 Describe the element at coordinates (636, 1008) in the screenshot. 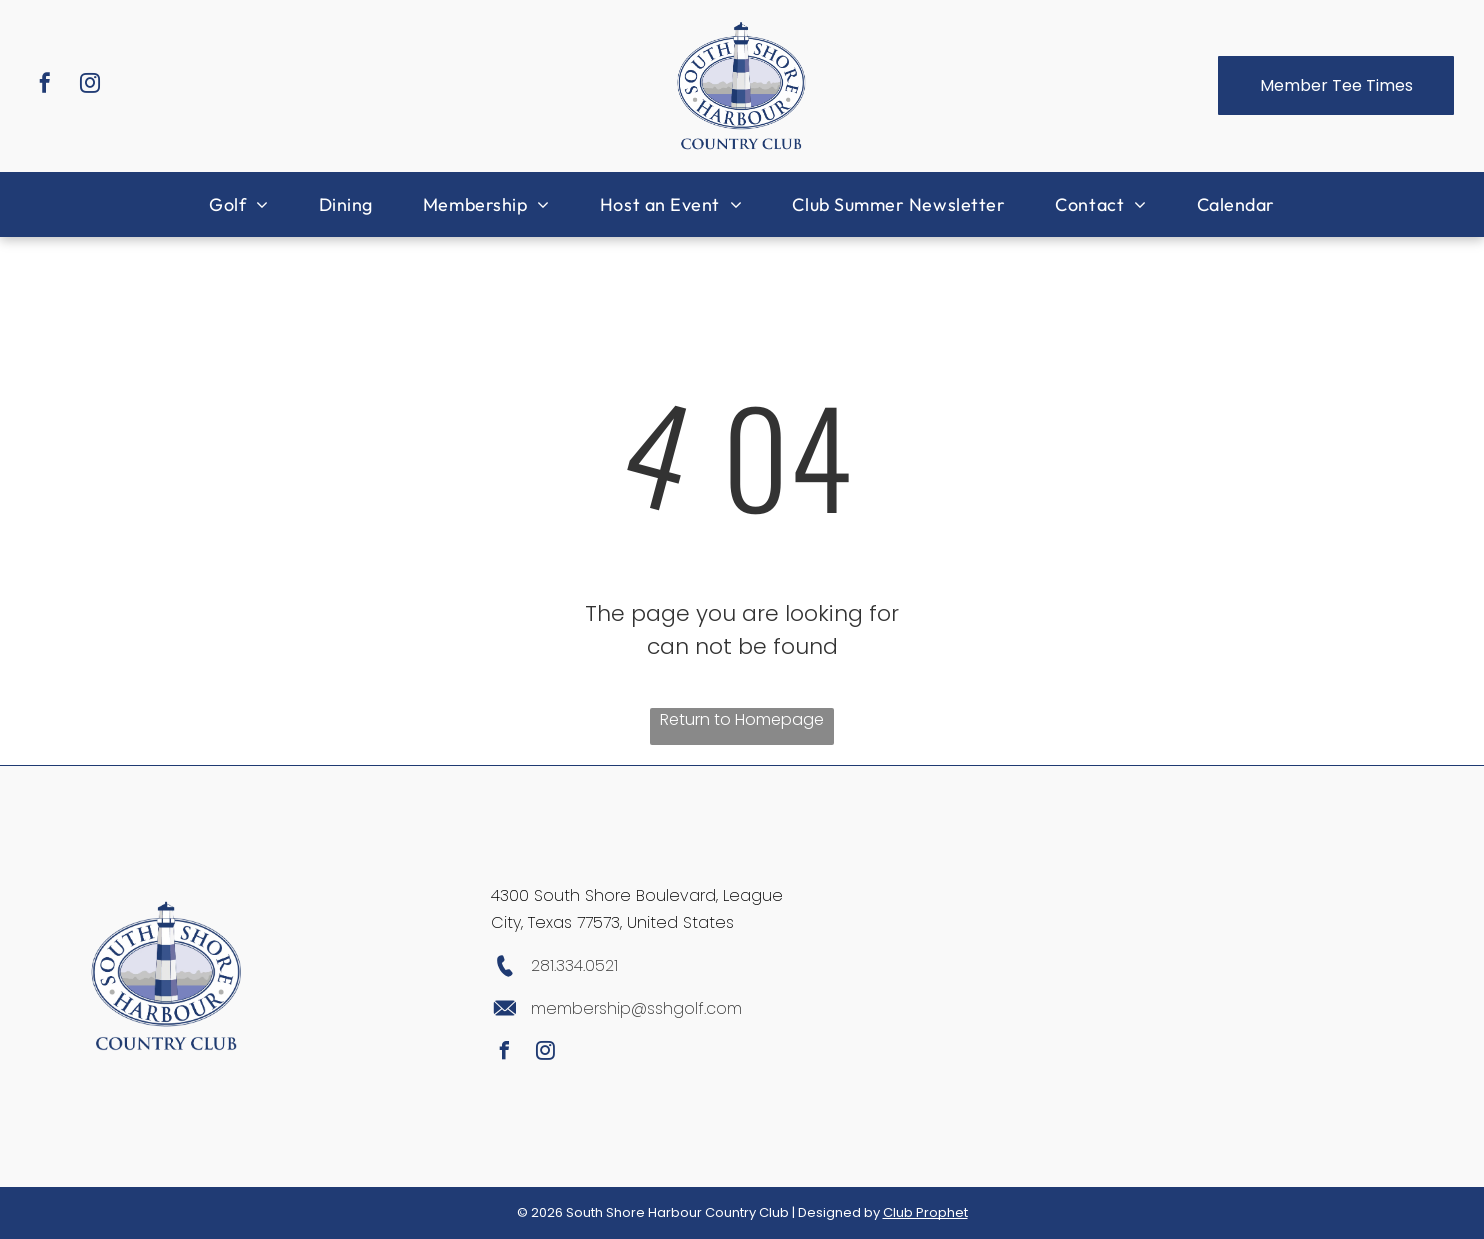

I see `membership@sshgolf.com` at that location.